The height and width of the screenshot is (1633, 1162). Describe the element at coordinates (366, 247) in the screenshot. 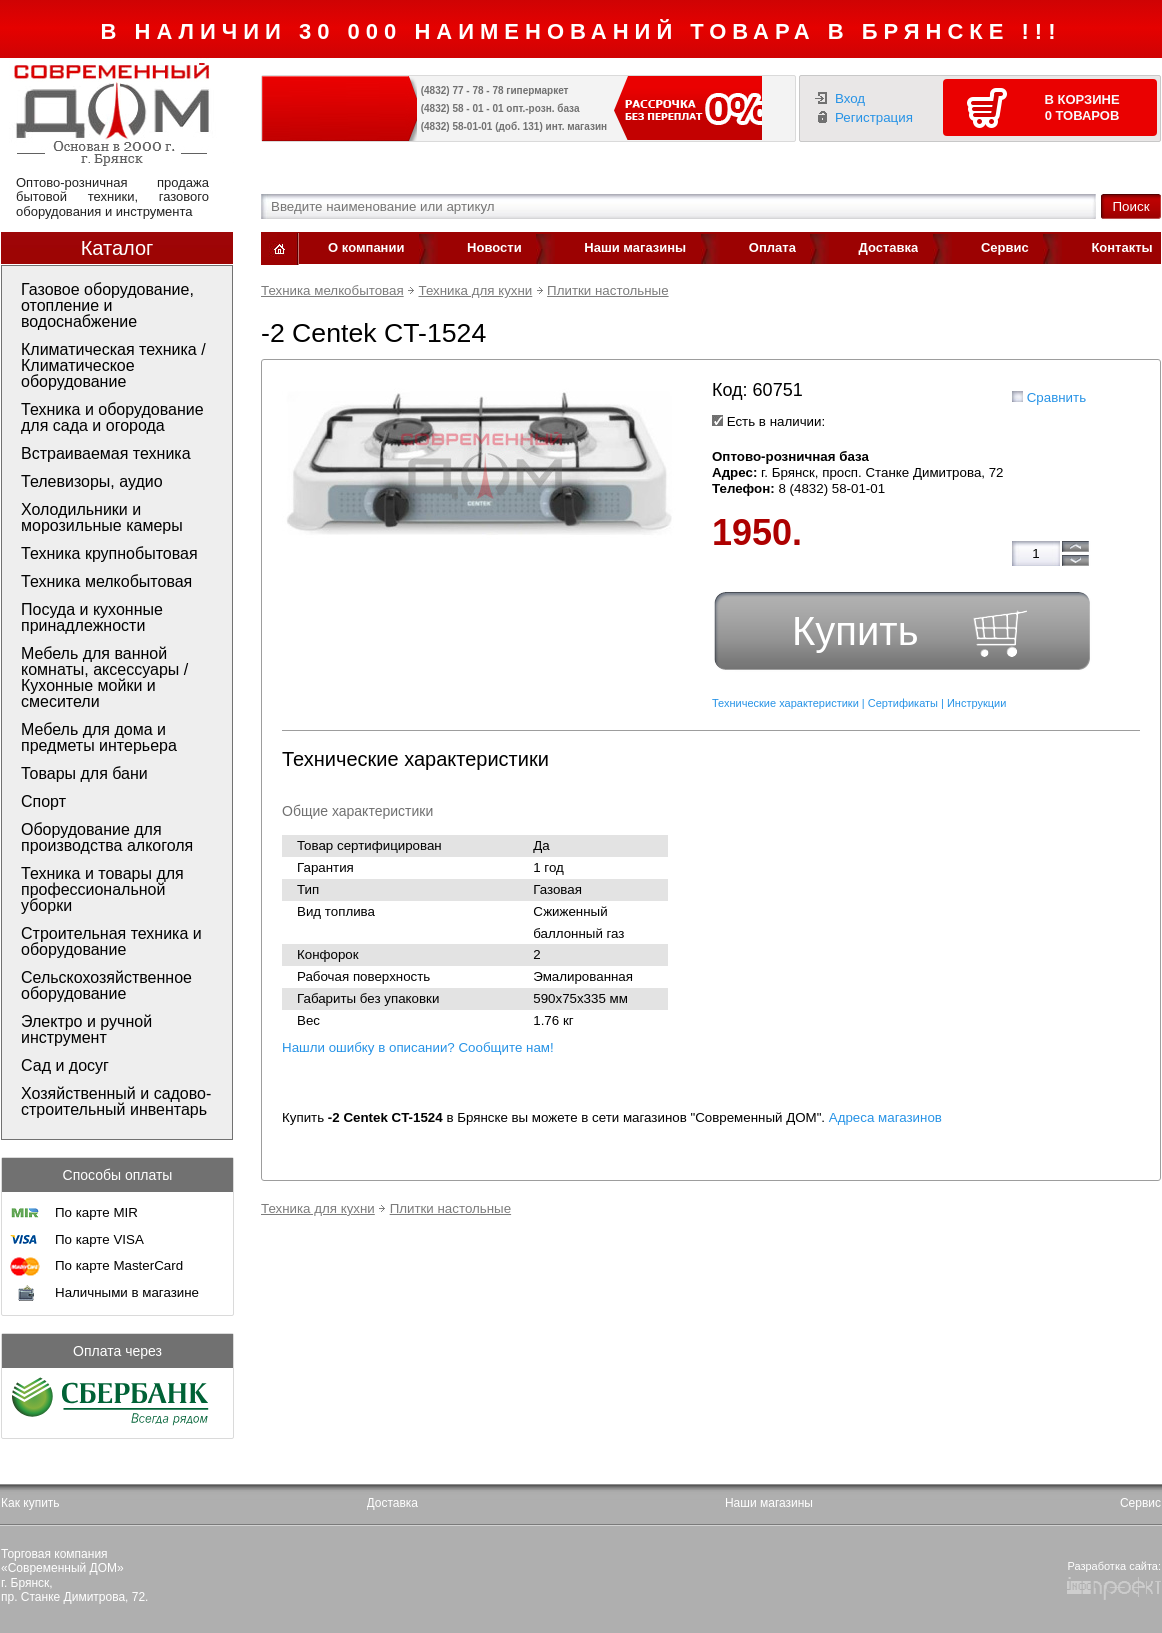

I see `О компании` at that location.